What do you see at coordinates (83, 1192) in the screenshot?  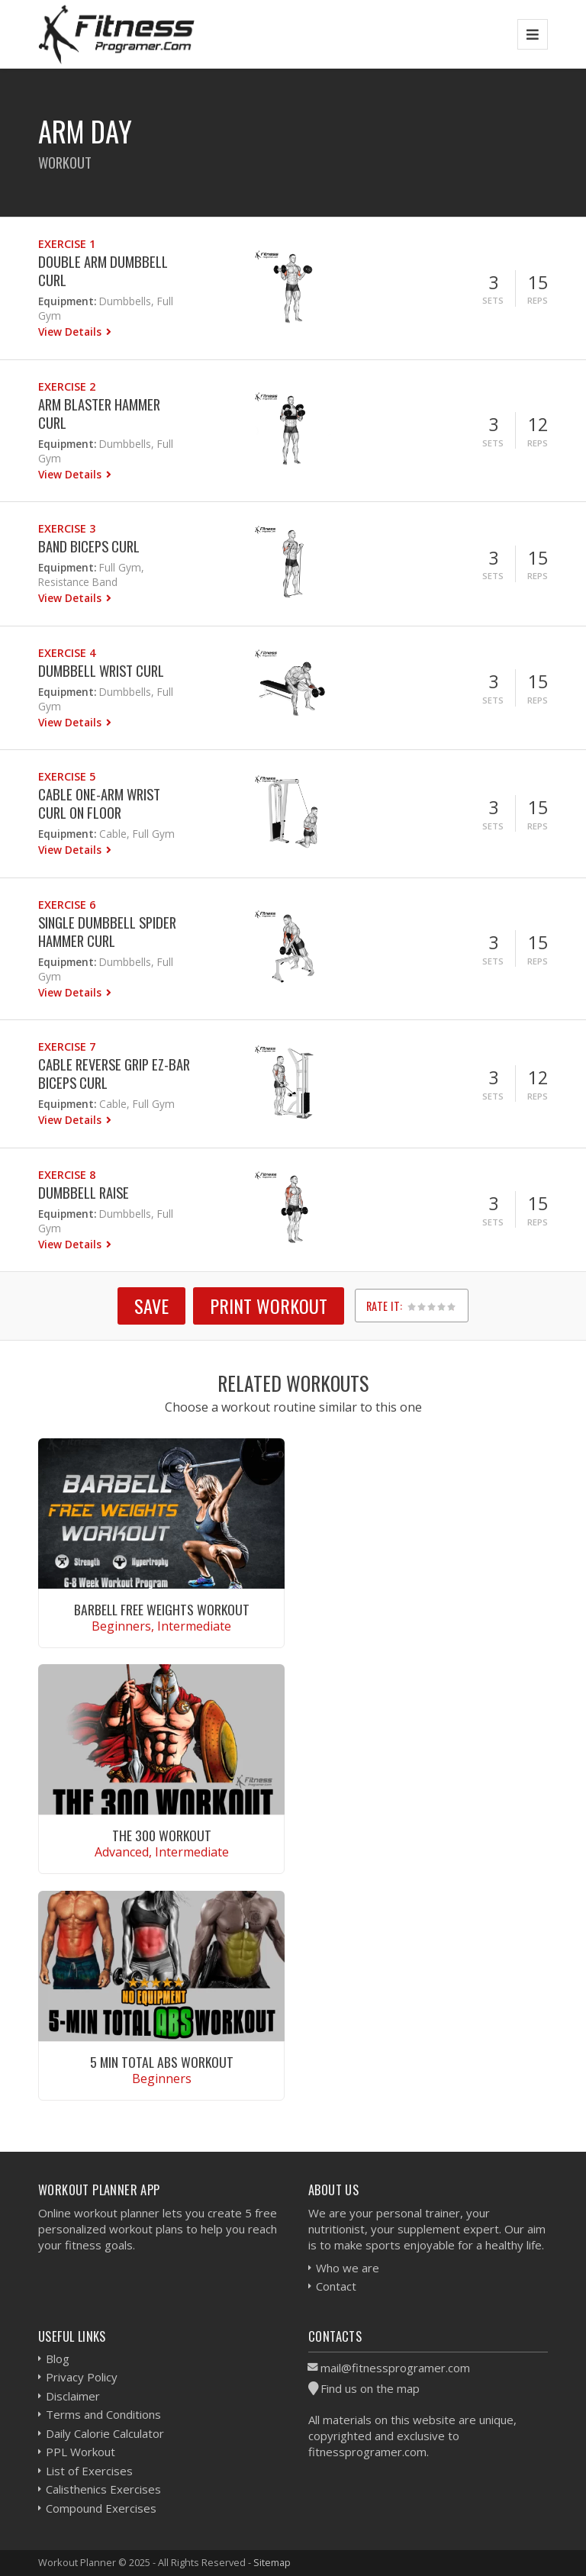 I see `Dumbbell Raise` at bounding box center [83, 1192].